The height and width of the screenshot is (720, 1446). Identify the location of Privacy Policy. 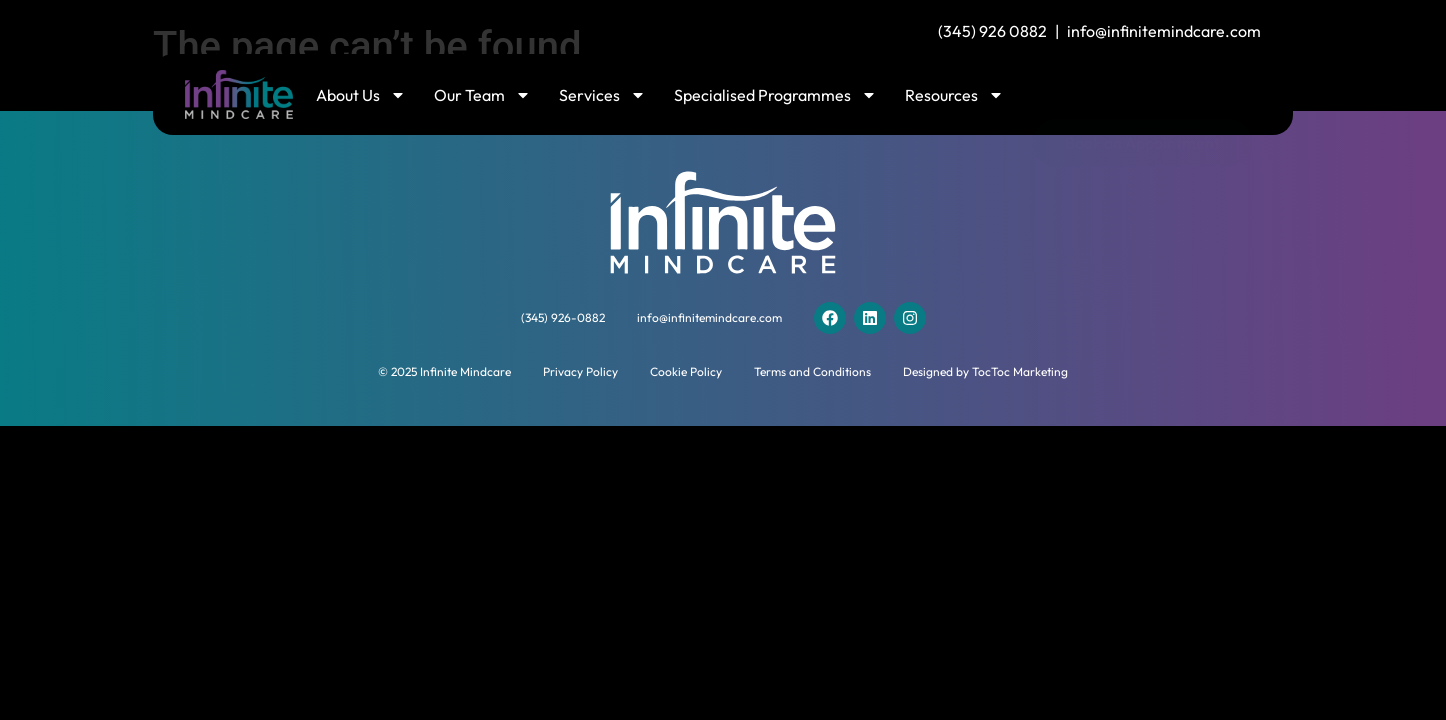
(580, 371).